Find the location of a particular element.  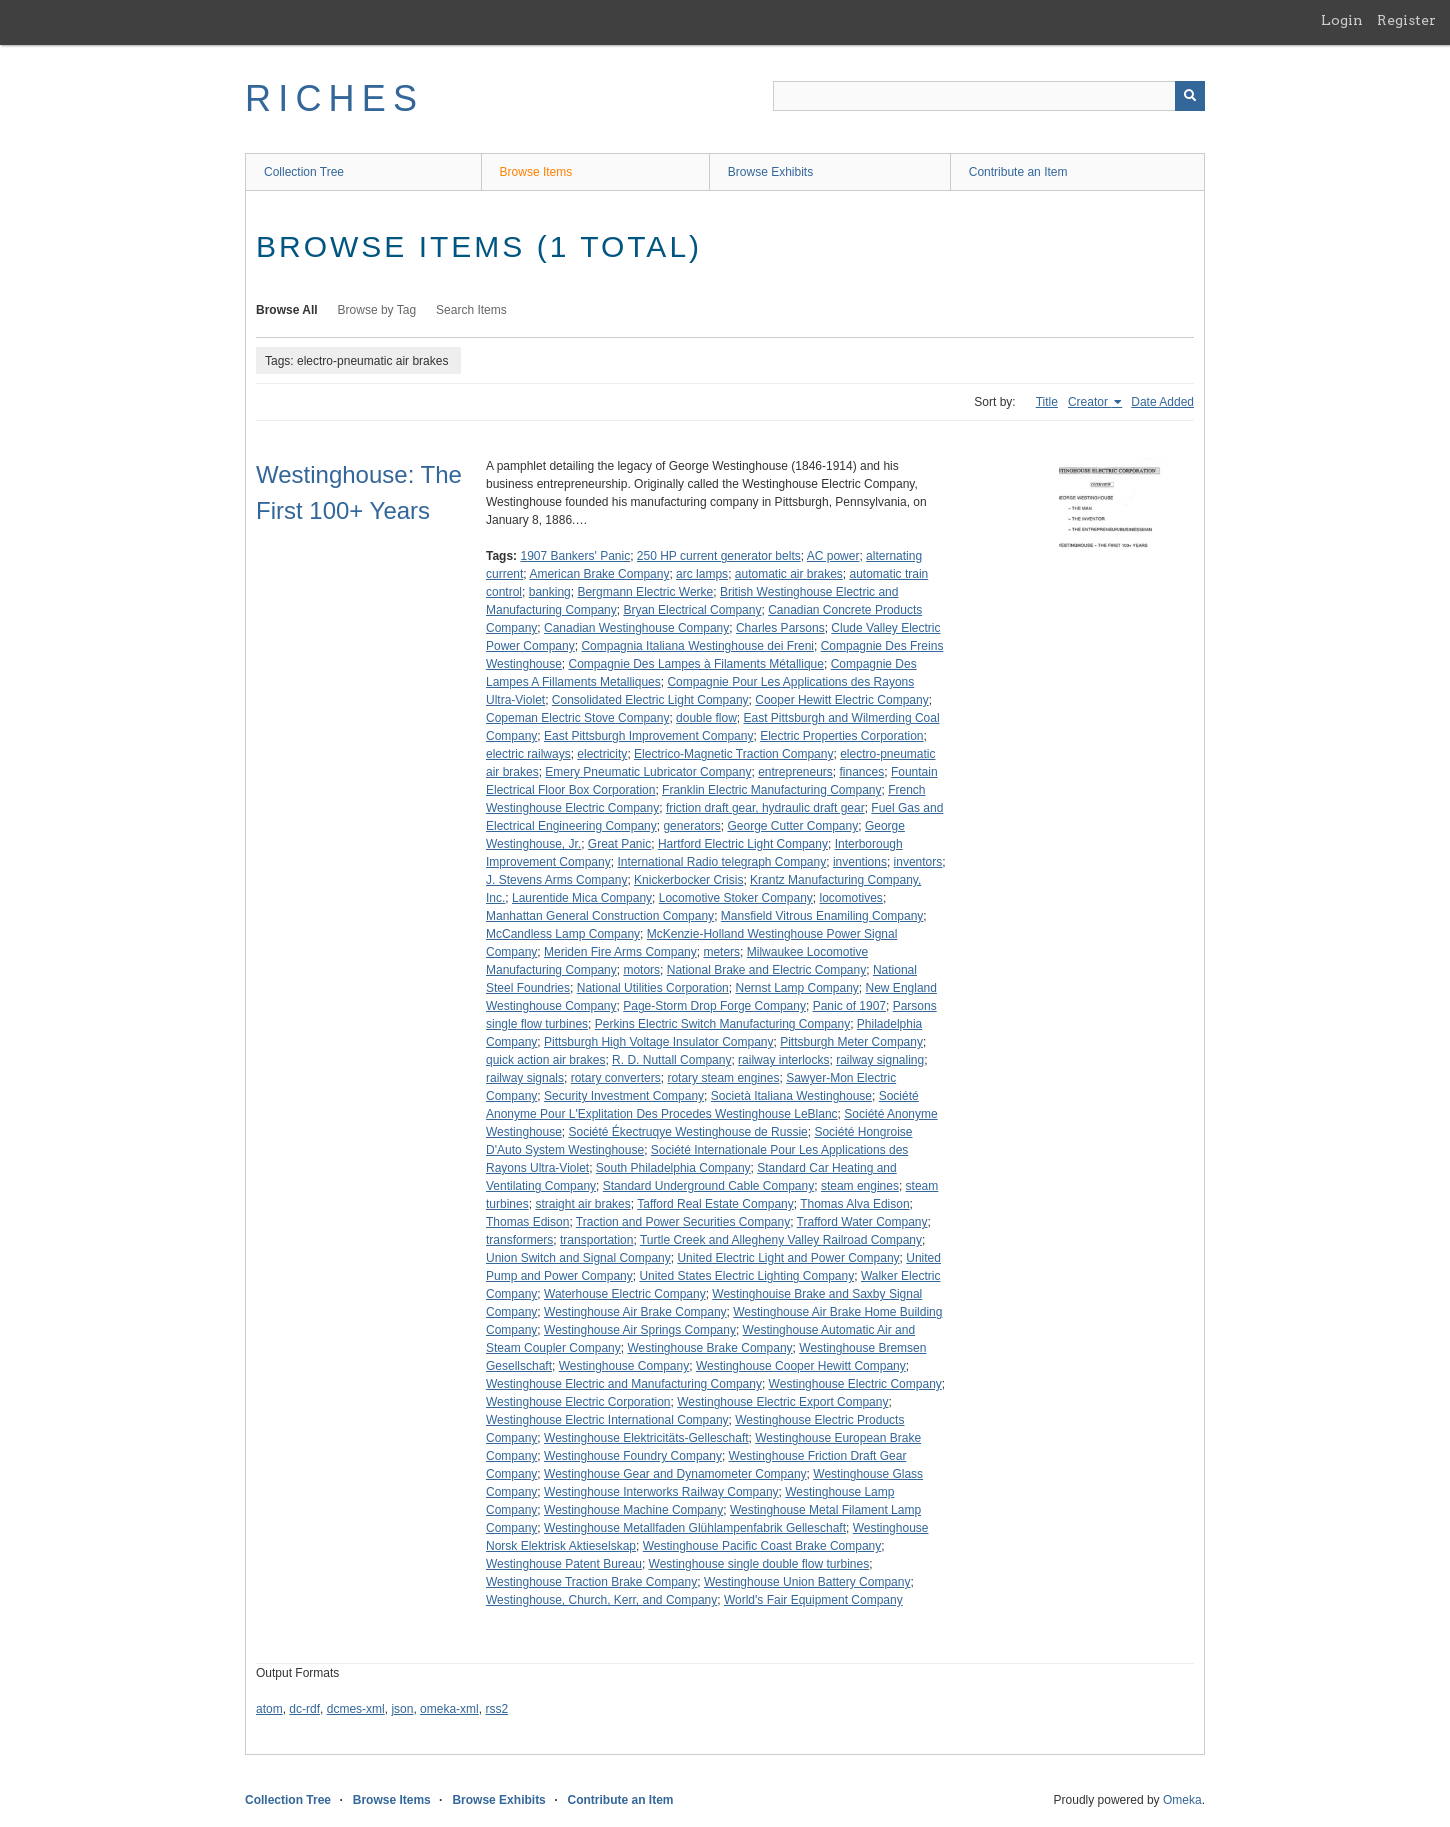

Omeka is located at coordinates (1182, 1800).